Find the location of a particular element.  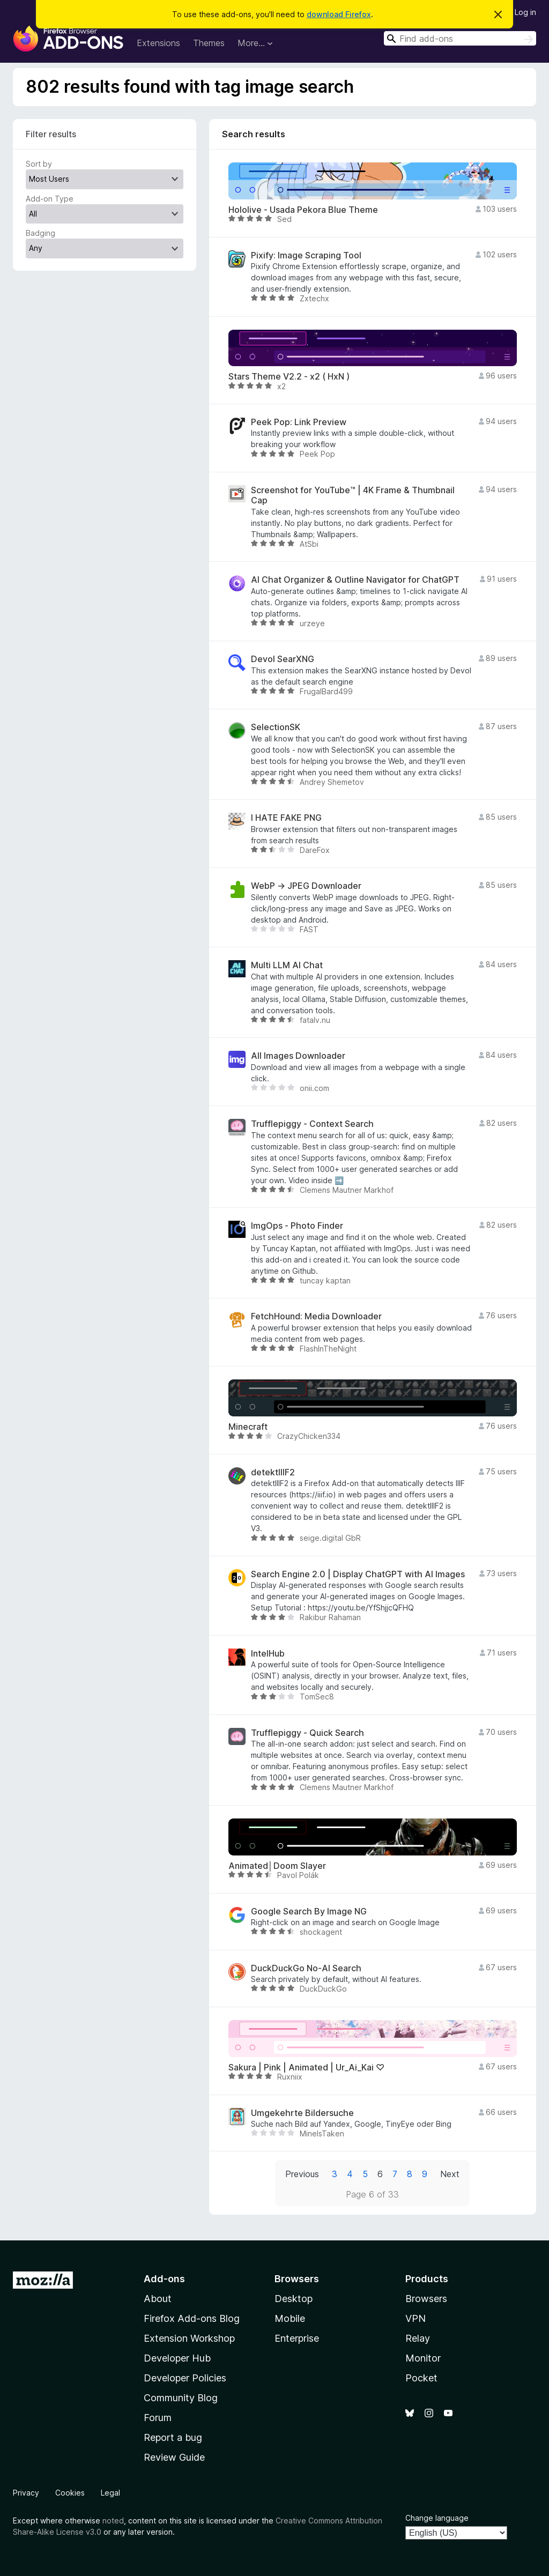

Privacy is located at coordinates (26, 2492).